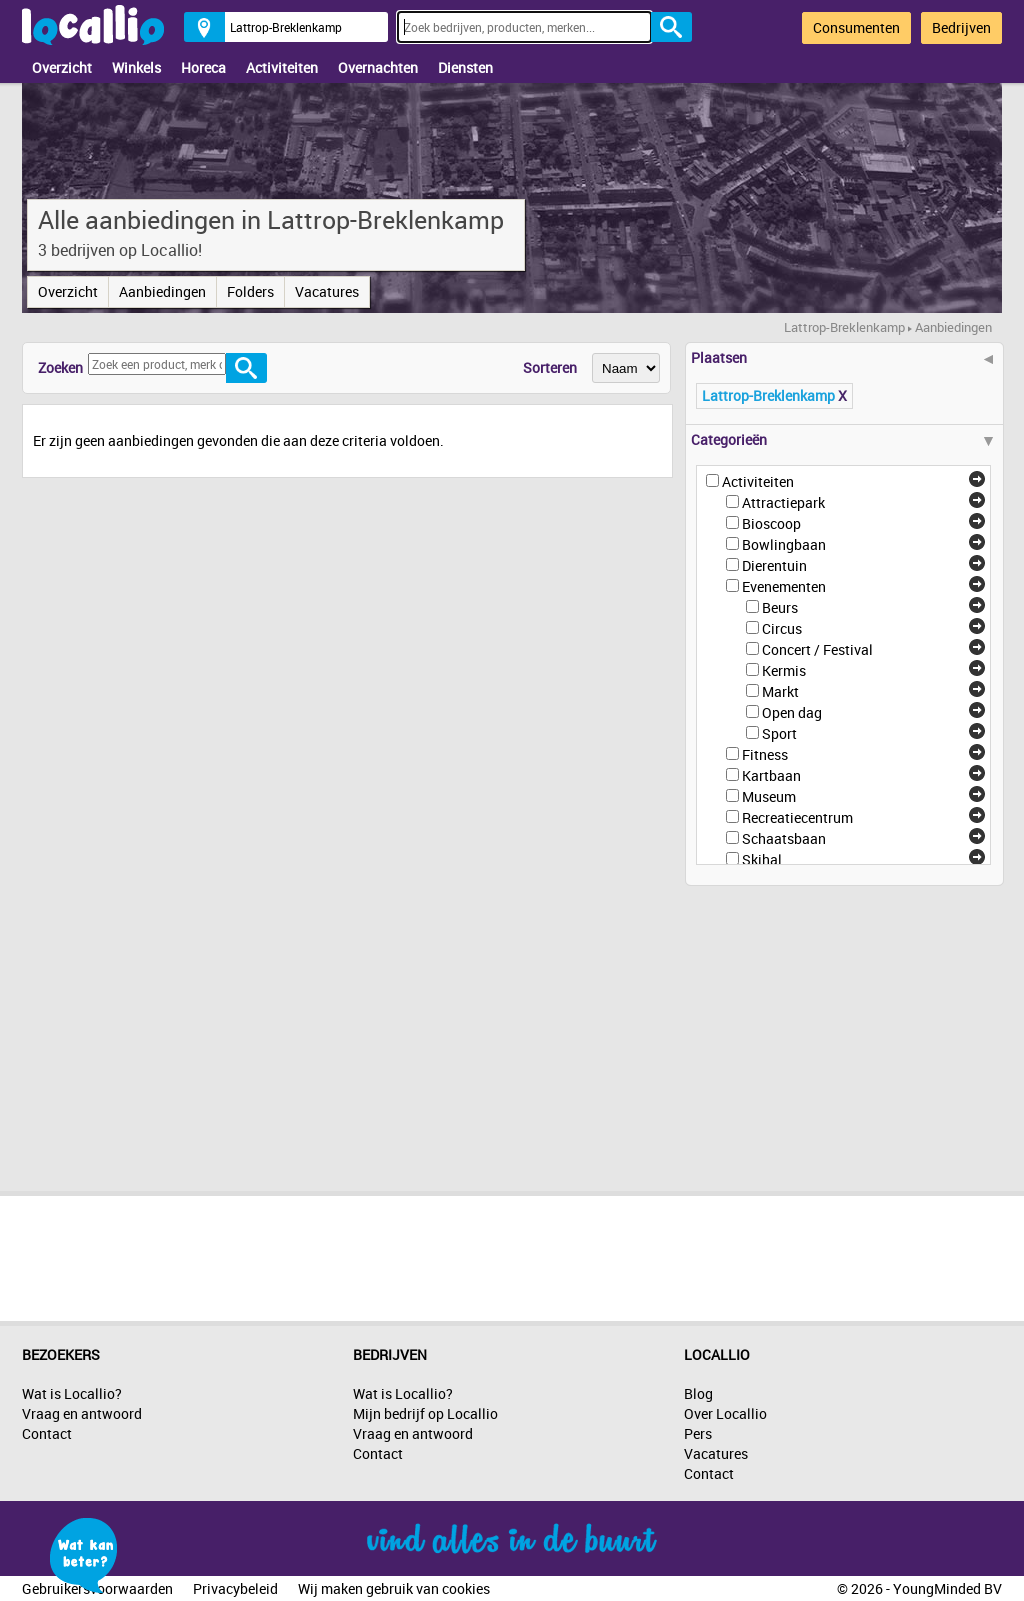  What do you see at coordinates (62, 67) in the screenshot?
I see `Overzicht` at bounding box center [62, 67].